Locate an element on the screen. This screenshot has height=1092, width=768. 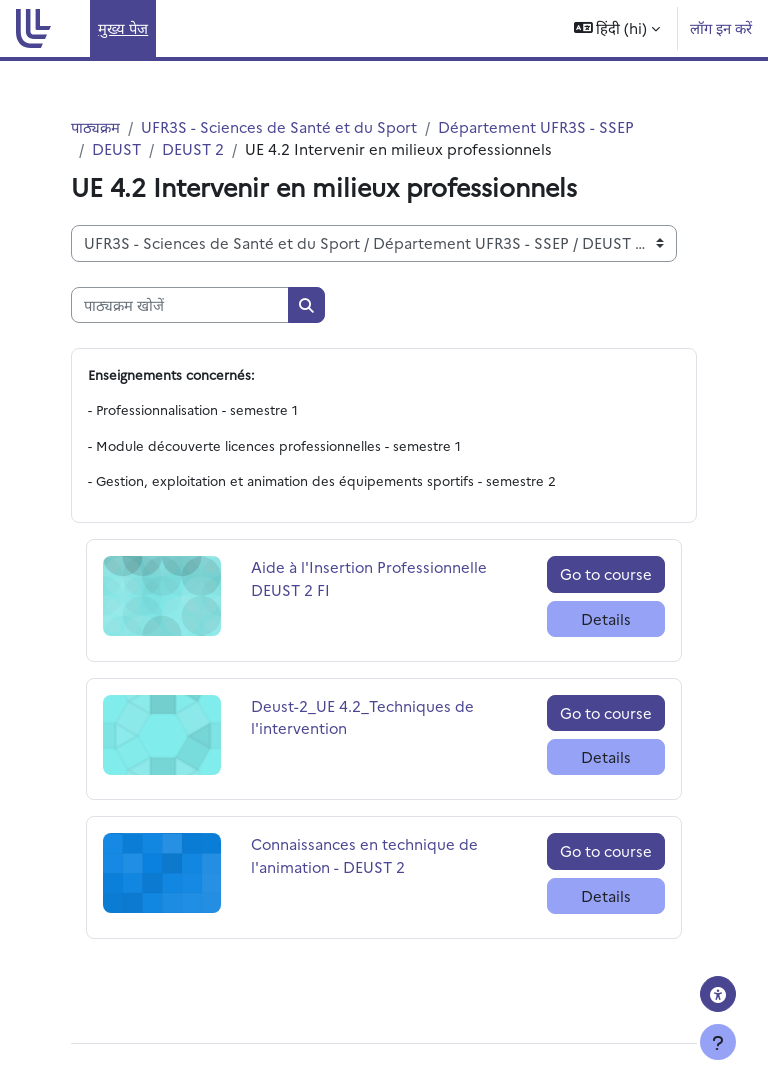
Deust-2_UE 4.2_Techniques de l'intervention is located at coordinates (362, 716).